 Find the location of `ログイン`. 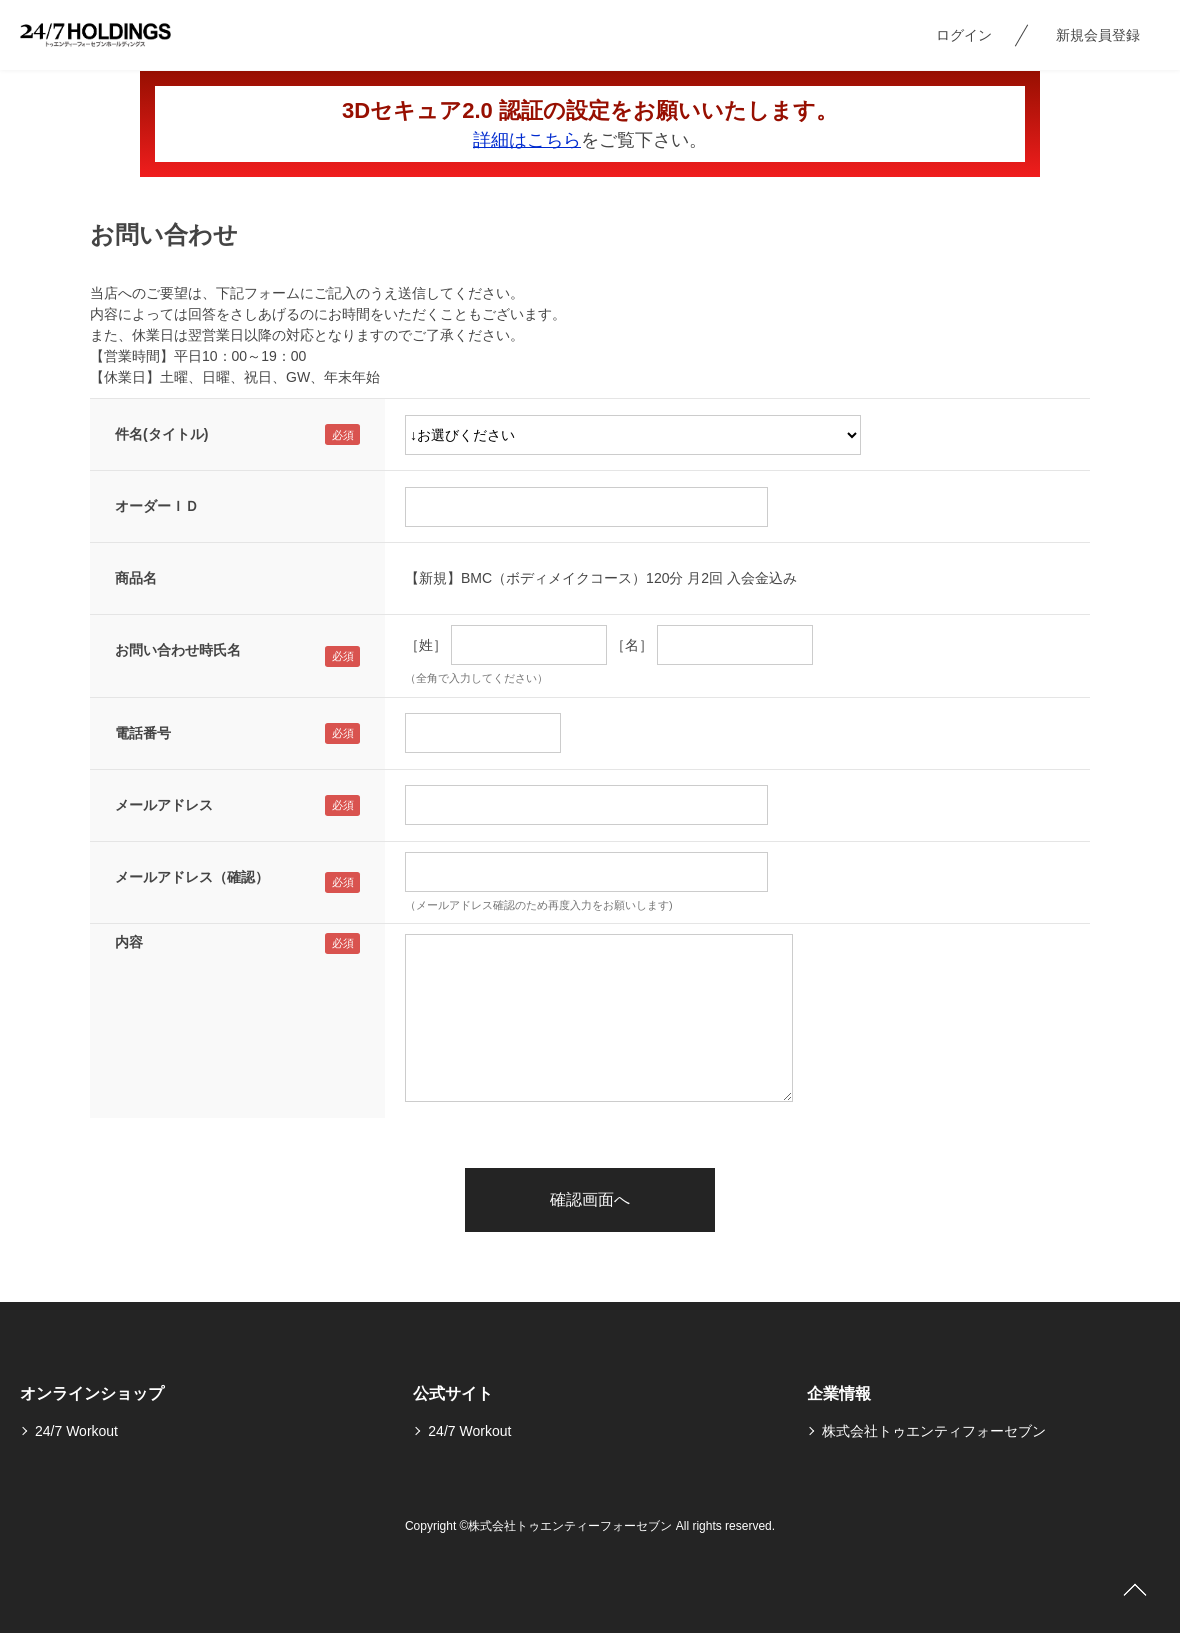

ログイン is located at coordinates (964, 35).